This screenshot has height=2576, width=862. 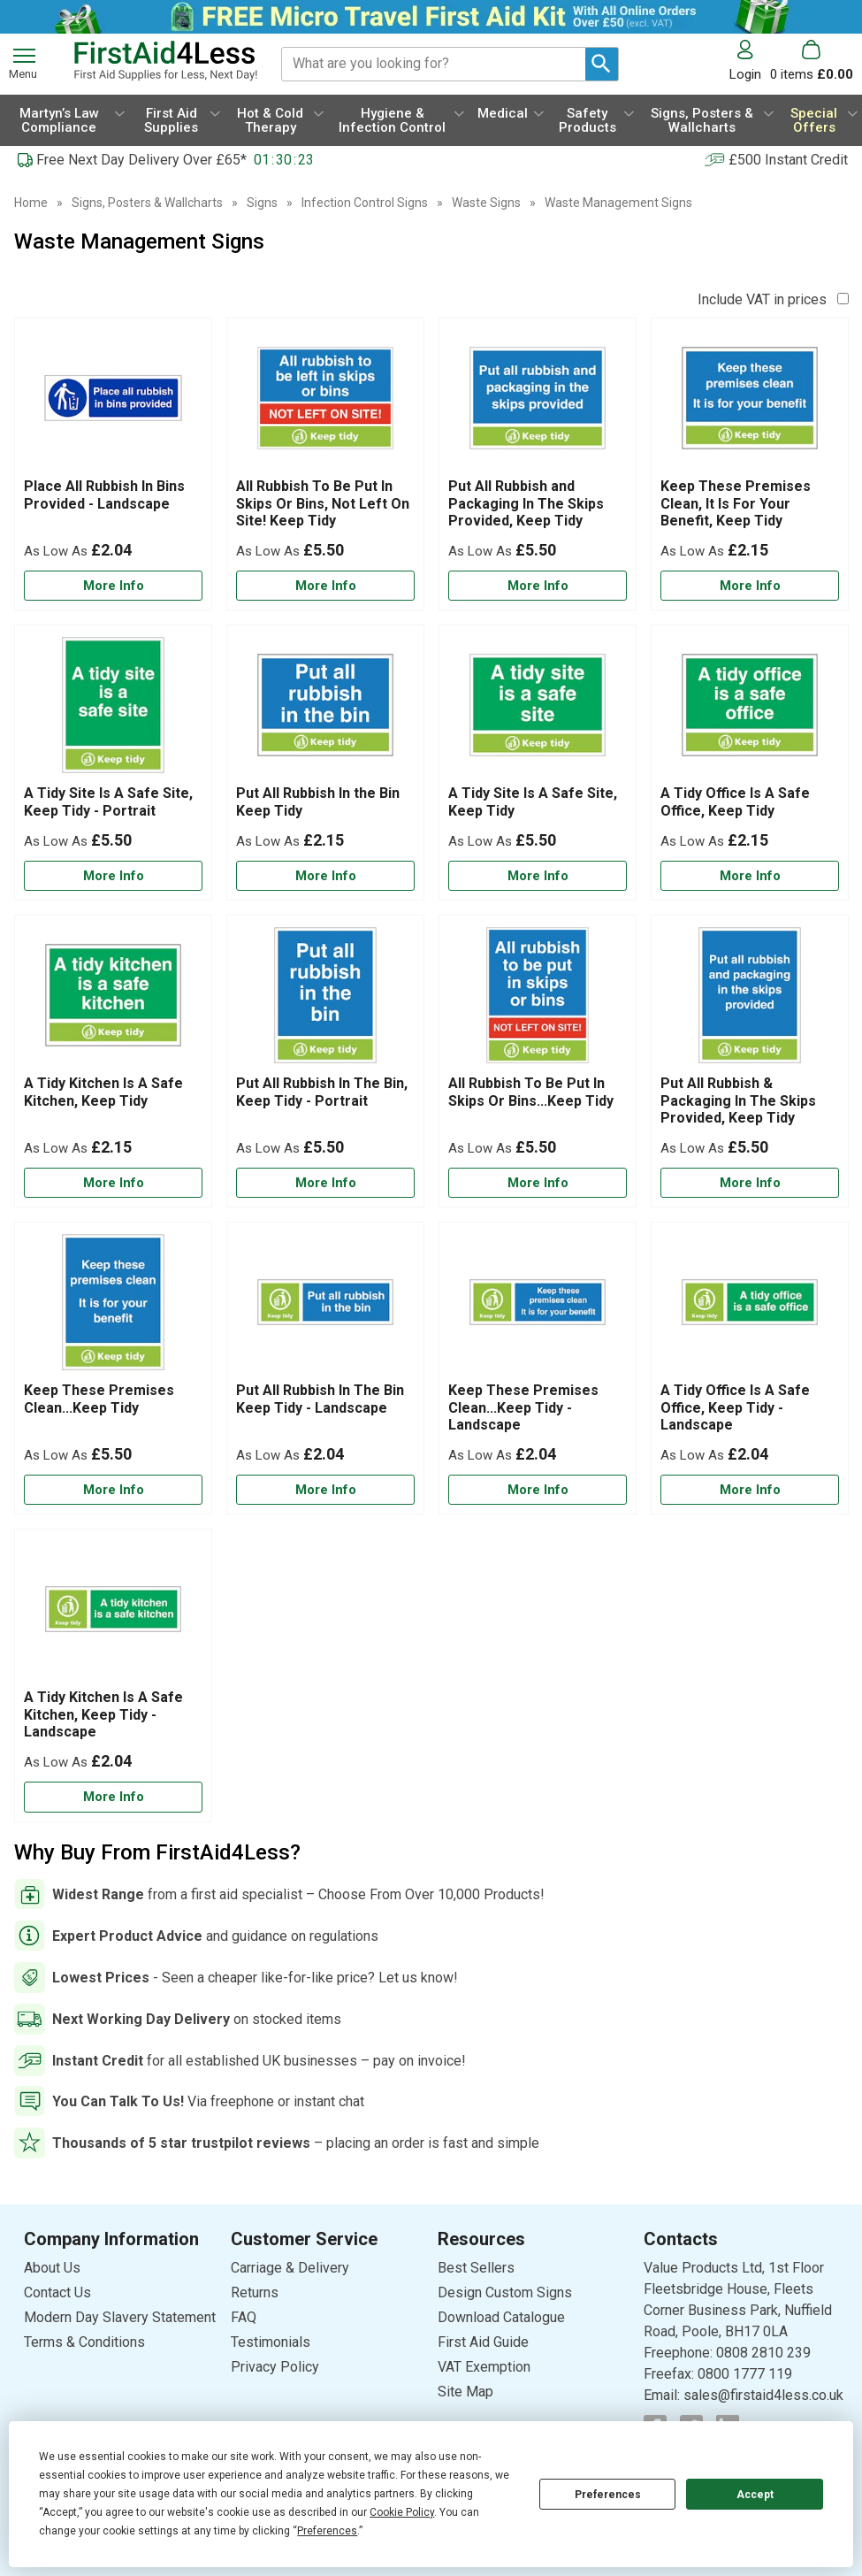 What do you see at coordinates (505, 2292) in the screenshot?
I see `Design Custom Signs` at bounding box center [505, 2292].